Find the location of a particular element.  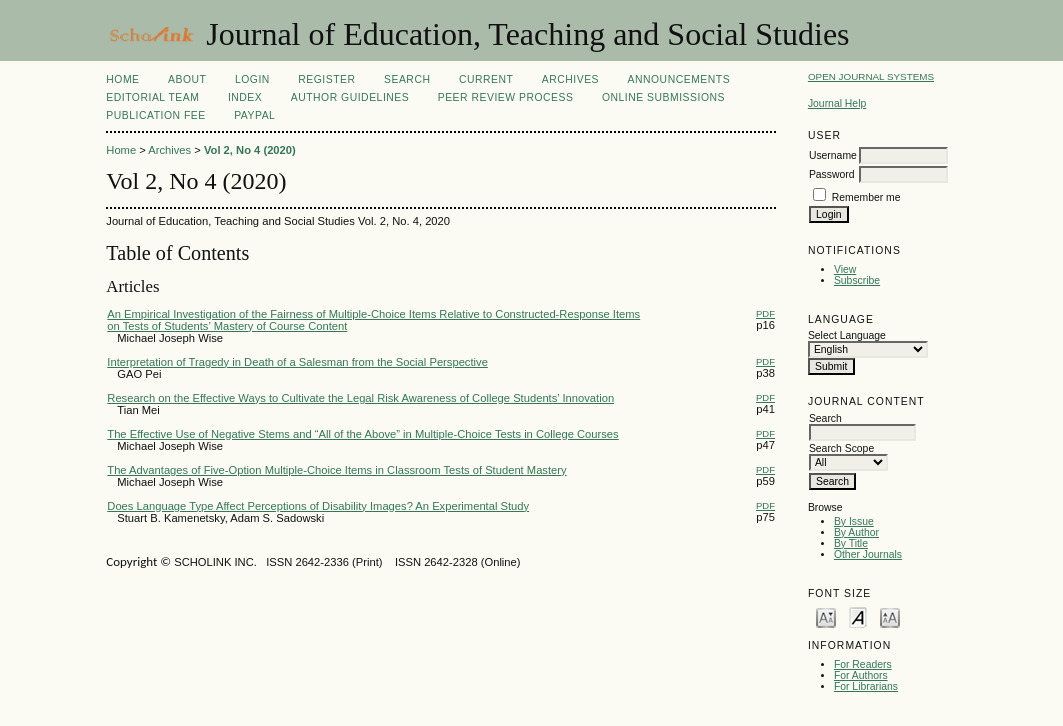

Interpretation of Tragedy in Death of a Salesman from the Social Perspective is located at coordinates (297, 362).